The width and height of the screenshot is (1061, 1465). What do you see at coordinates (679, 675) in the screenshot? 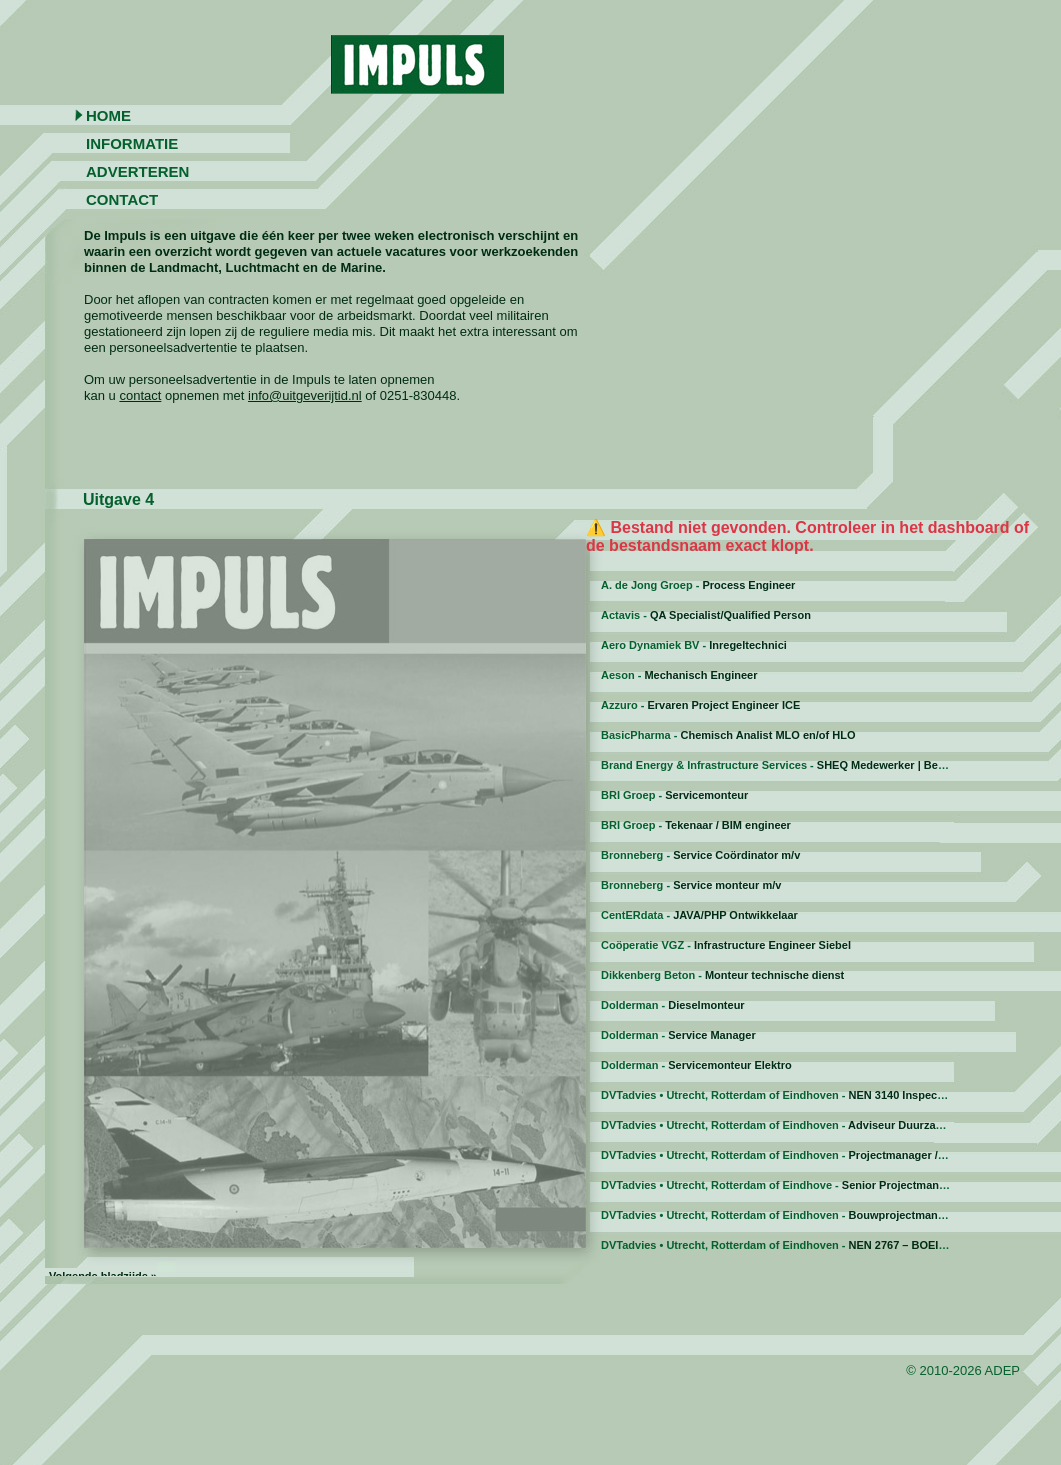
I see `Aeson -` at bounding box center [679, 675].